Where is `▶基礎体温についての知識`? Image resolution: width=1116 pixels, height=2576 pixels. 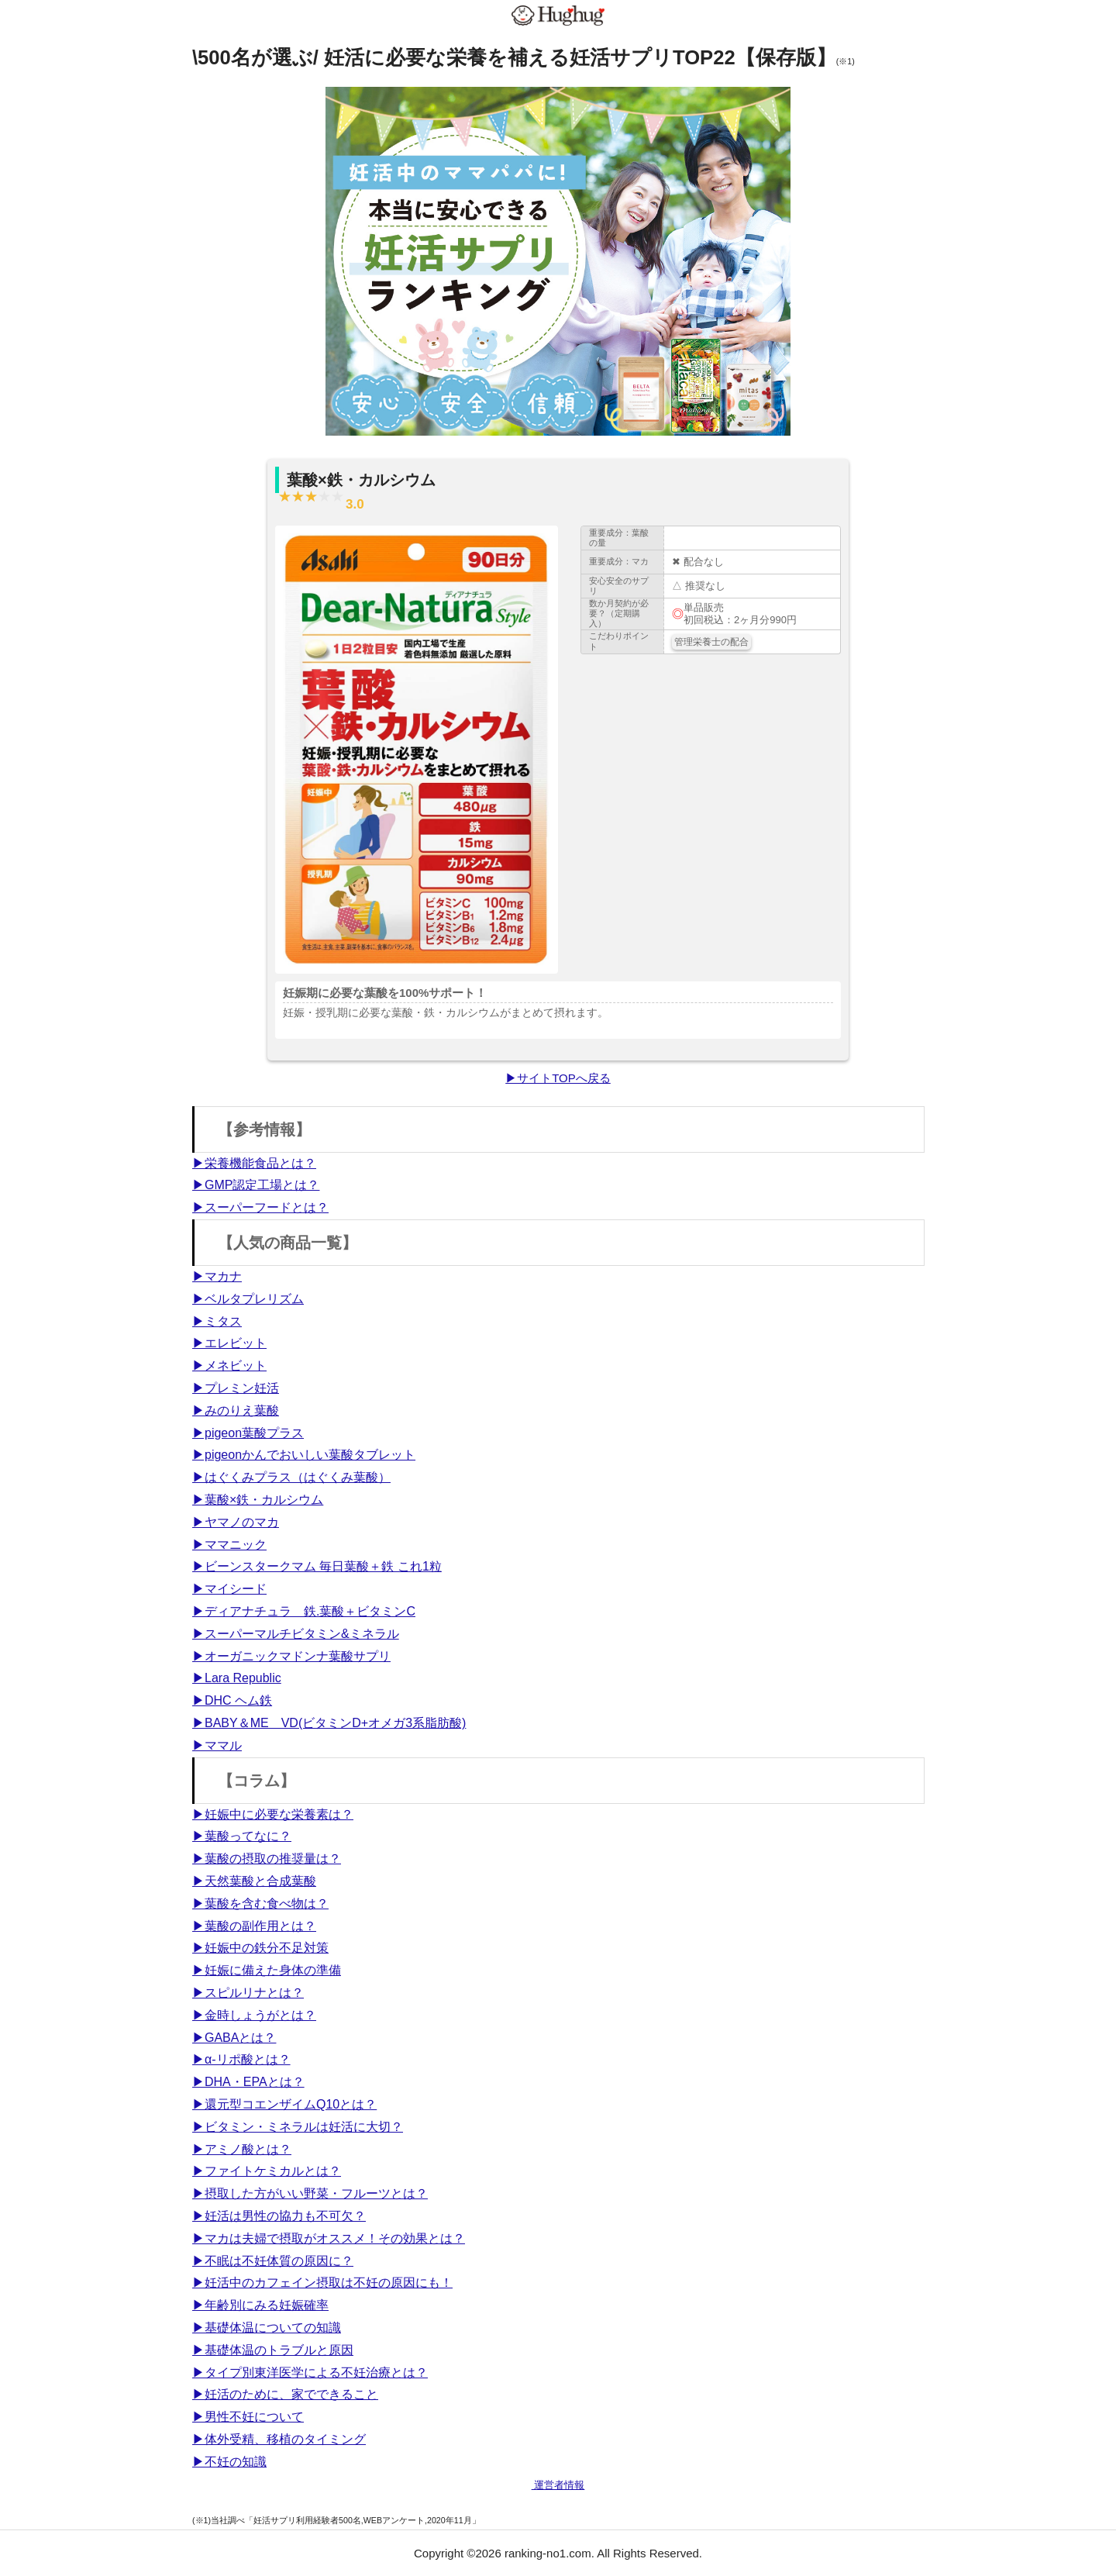
▶基礎体温についての知識 is located at coordinates (266, 2327).